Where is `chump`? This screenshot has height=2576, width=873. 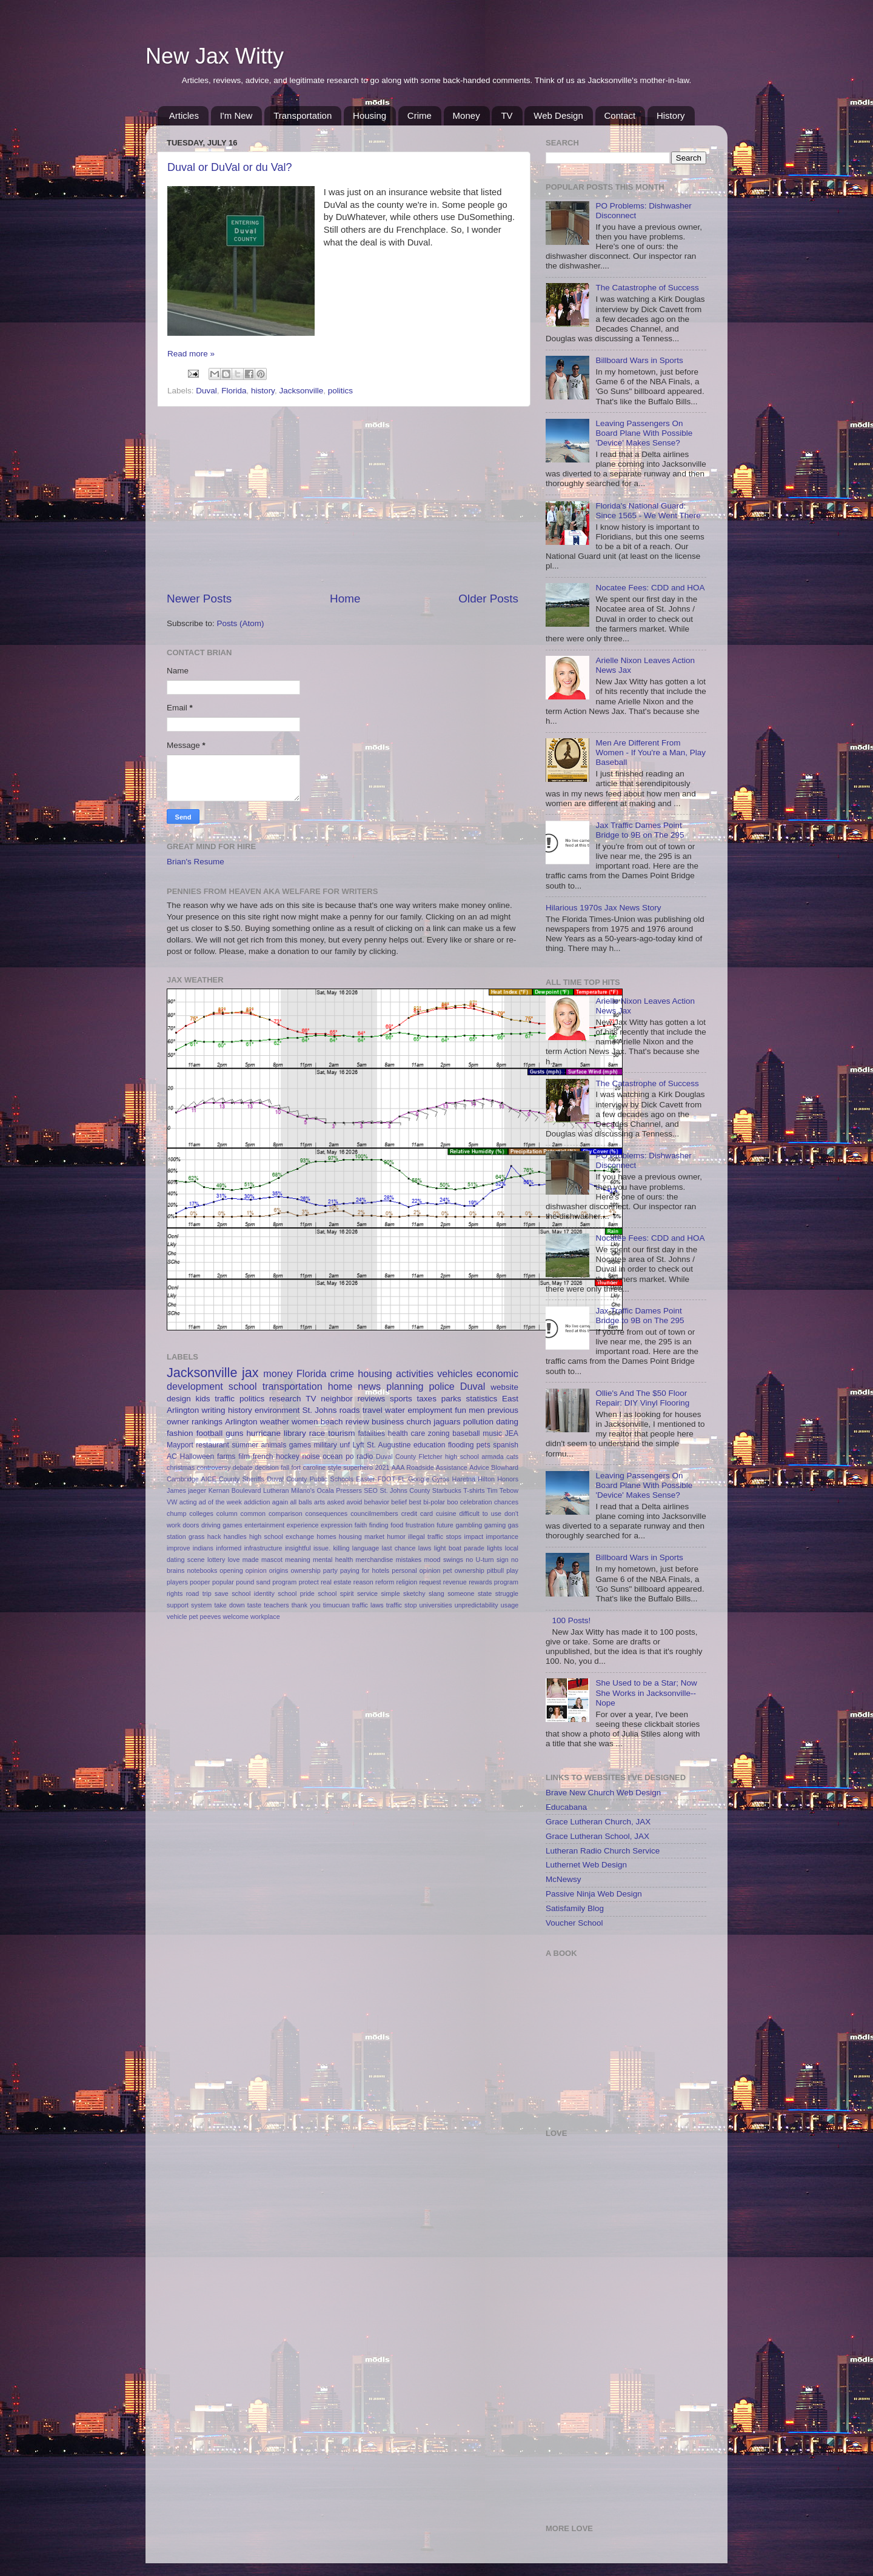
chump is located at coordinates (176, 1513).